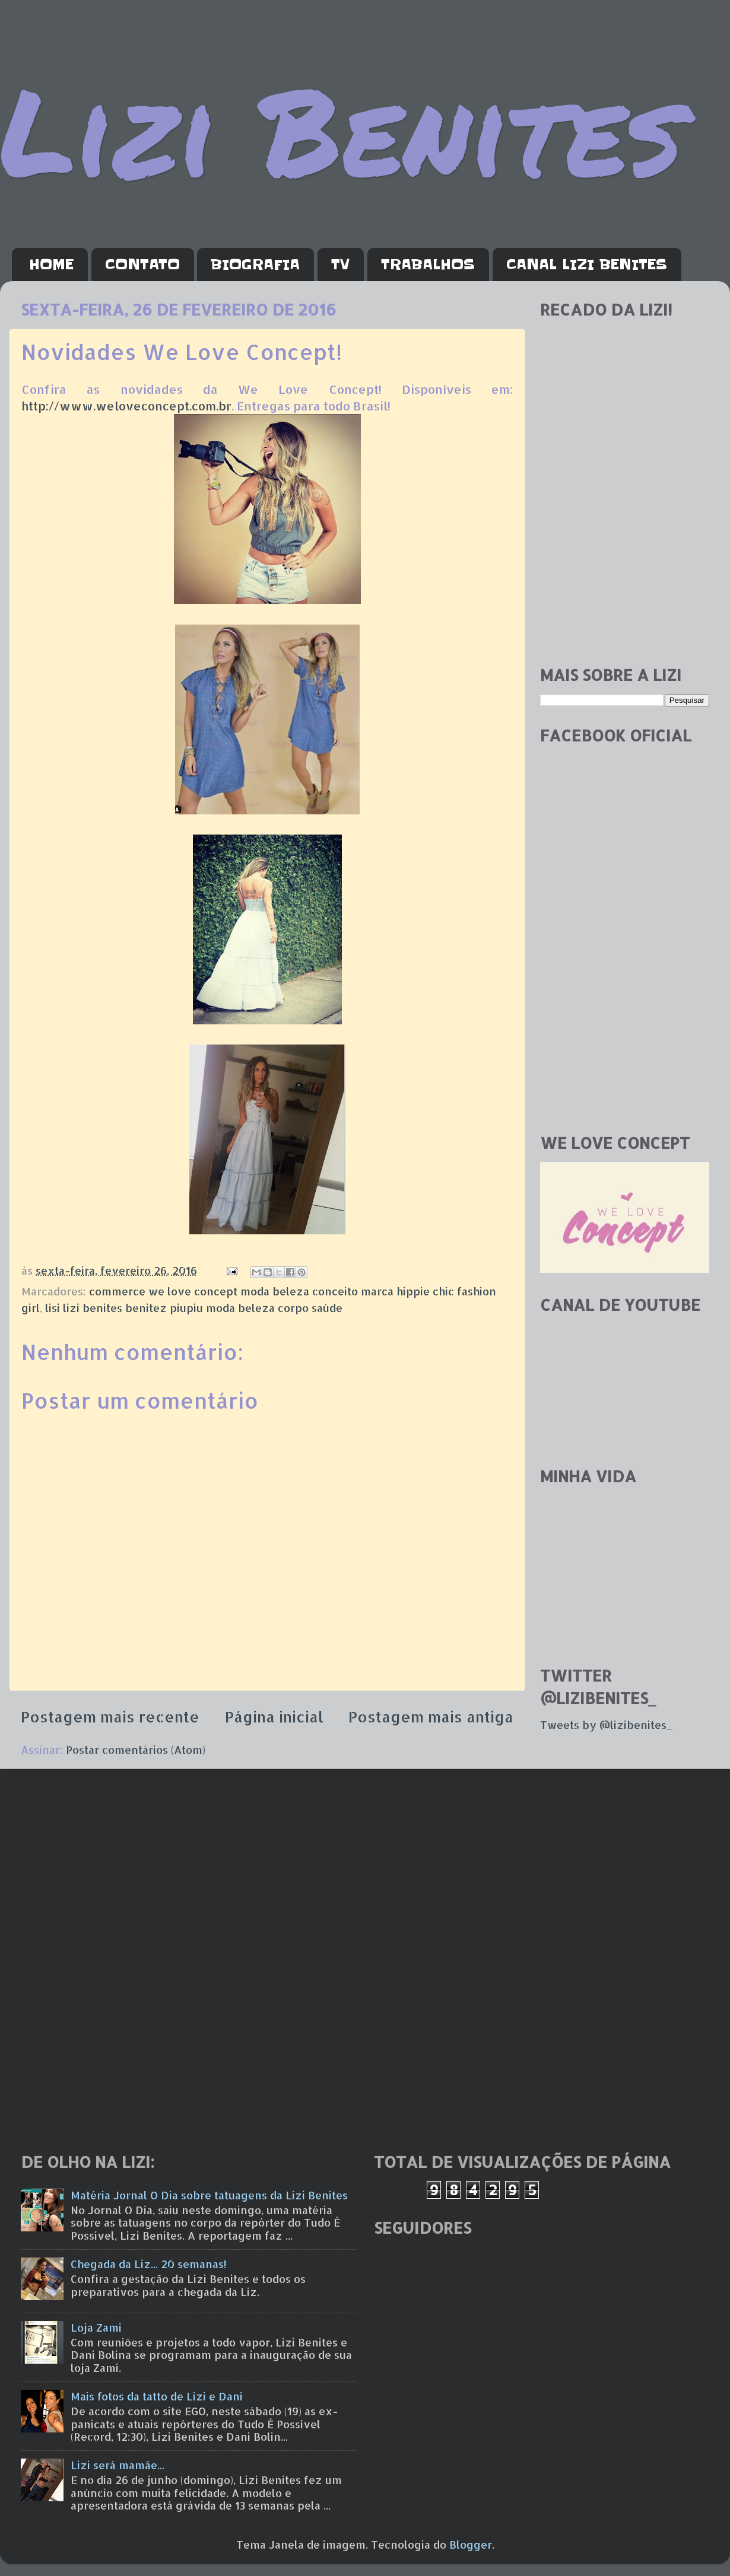  What do you see at coordinates (117, 2465) in the screenshot?
I see `Lizi será mamãe...` at bounding box center [117, 2465].